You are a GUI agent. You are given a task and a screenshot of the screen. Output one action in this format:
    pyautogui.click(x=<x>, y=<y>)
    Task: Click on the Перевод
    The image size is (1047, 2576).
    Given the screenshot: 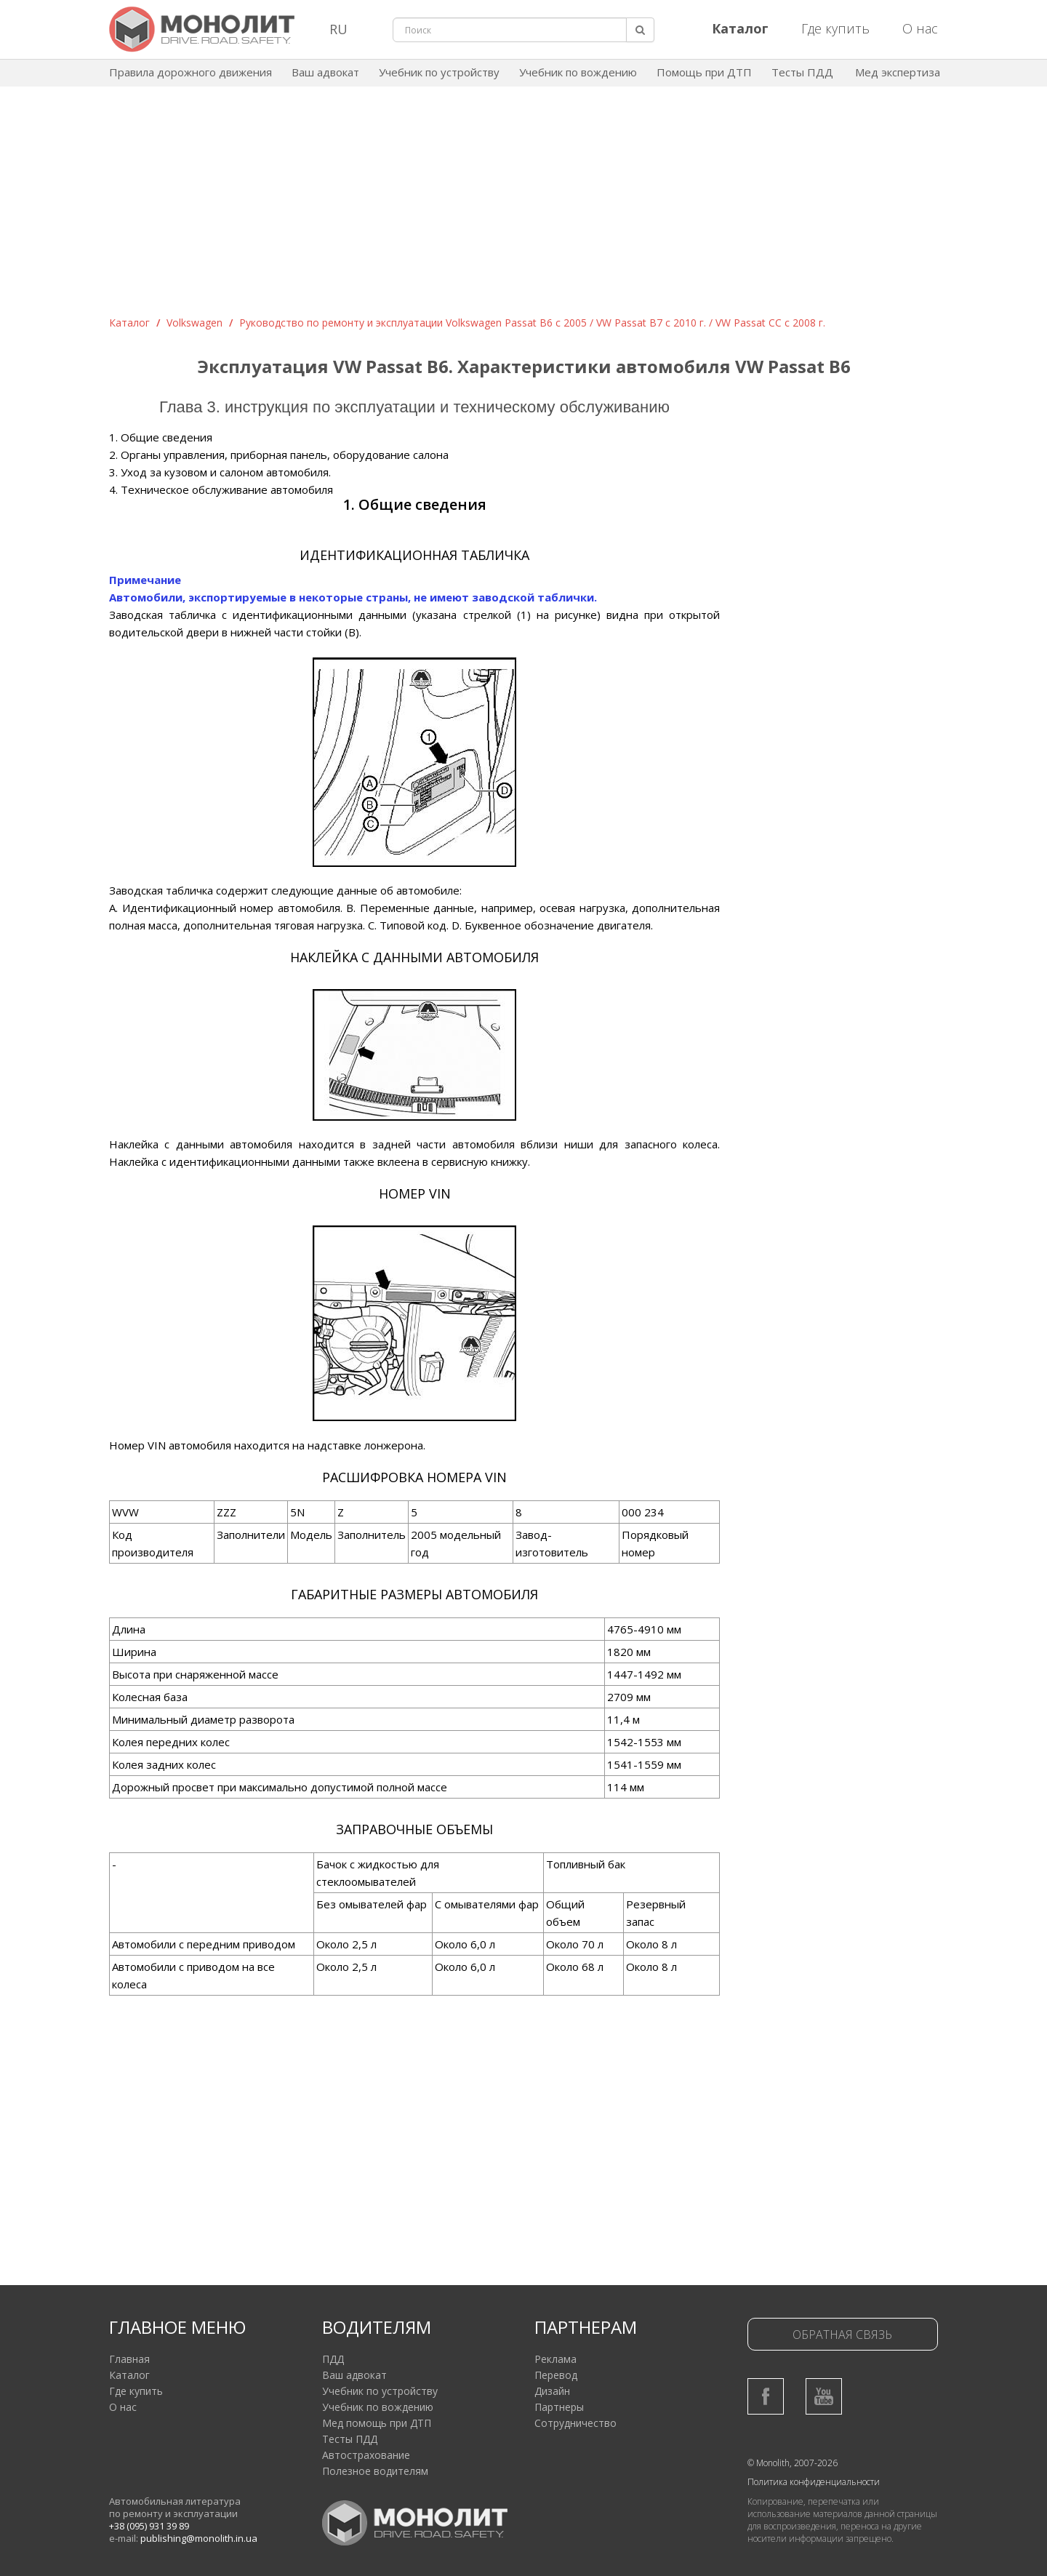 What is the action you would take?
    pyautogui.click(x=555, y=2375)
    